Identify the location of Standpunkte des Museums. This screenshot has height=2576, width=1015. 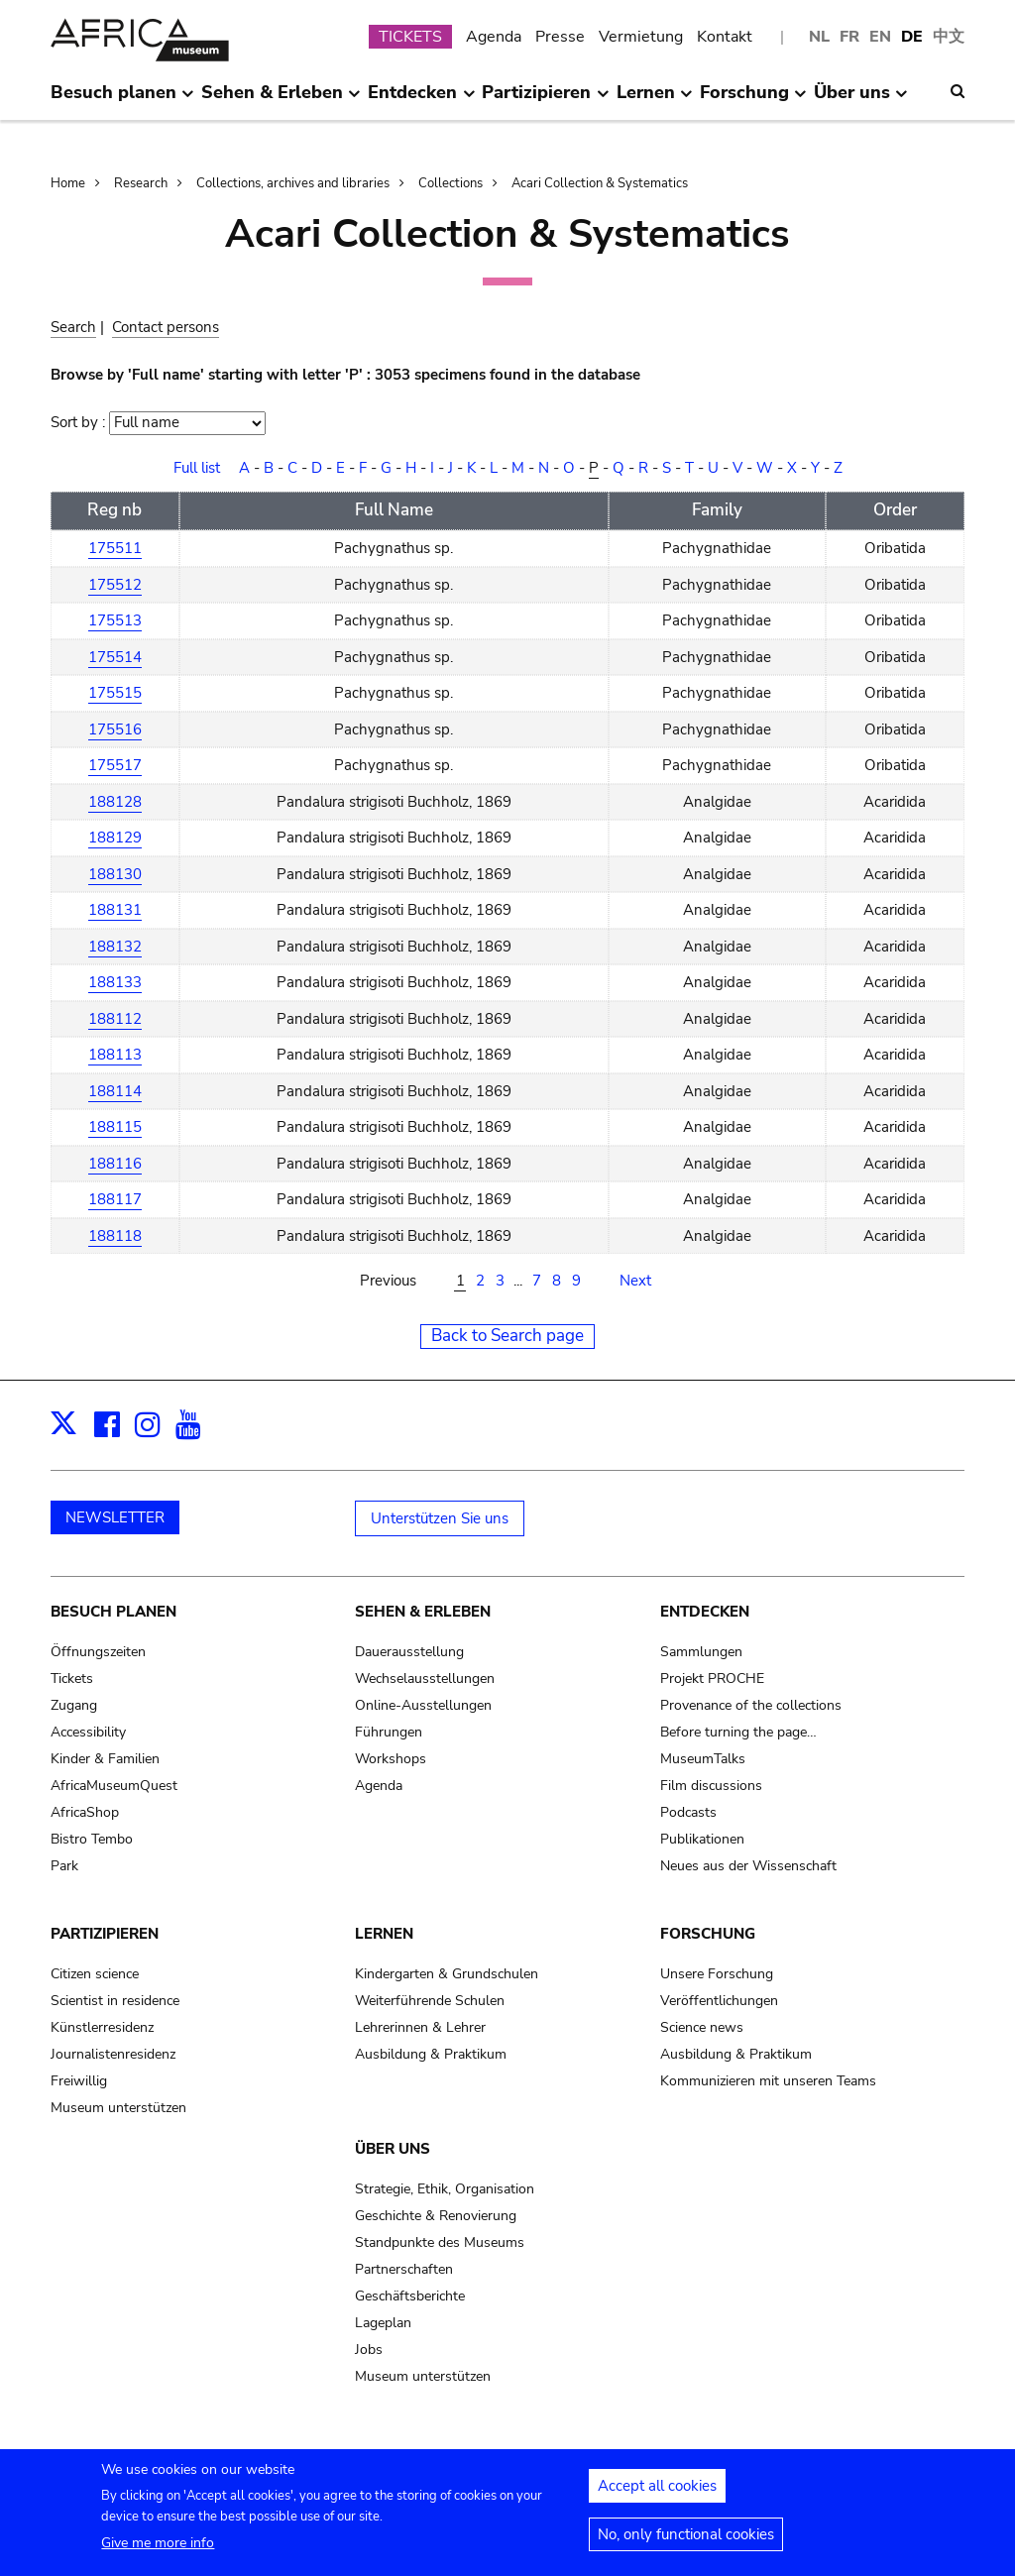
(439, 2242).